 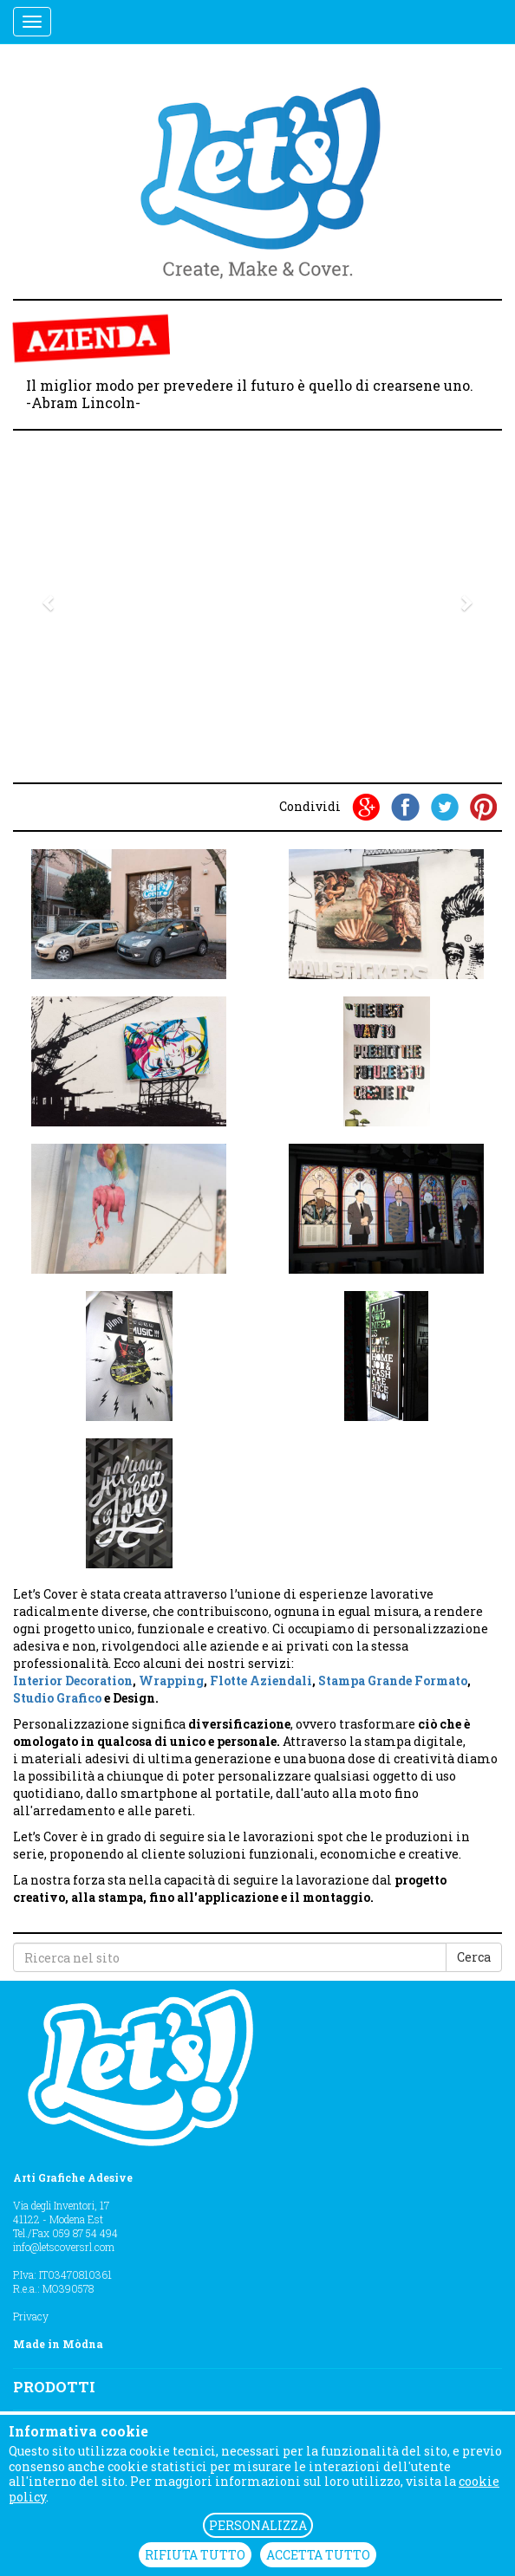 What do you see at coordinates (261, 1680) in the screenshot?
I see `Flotte Aziendali` at bounding box center [261, 1680].